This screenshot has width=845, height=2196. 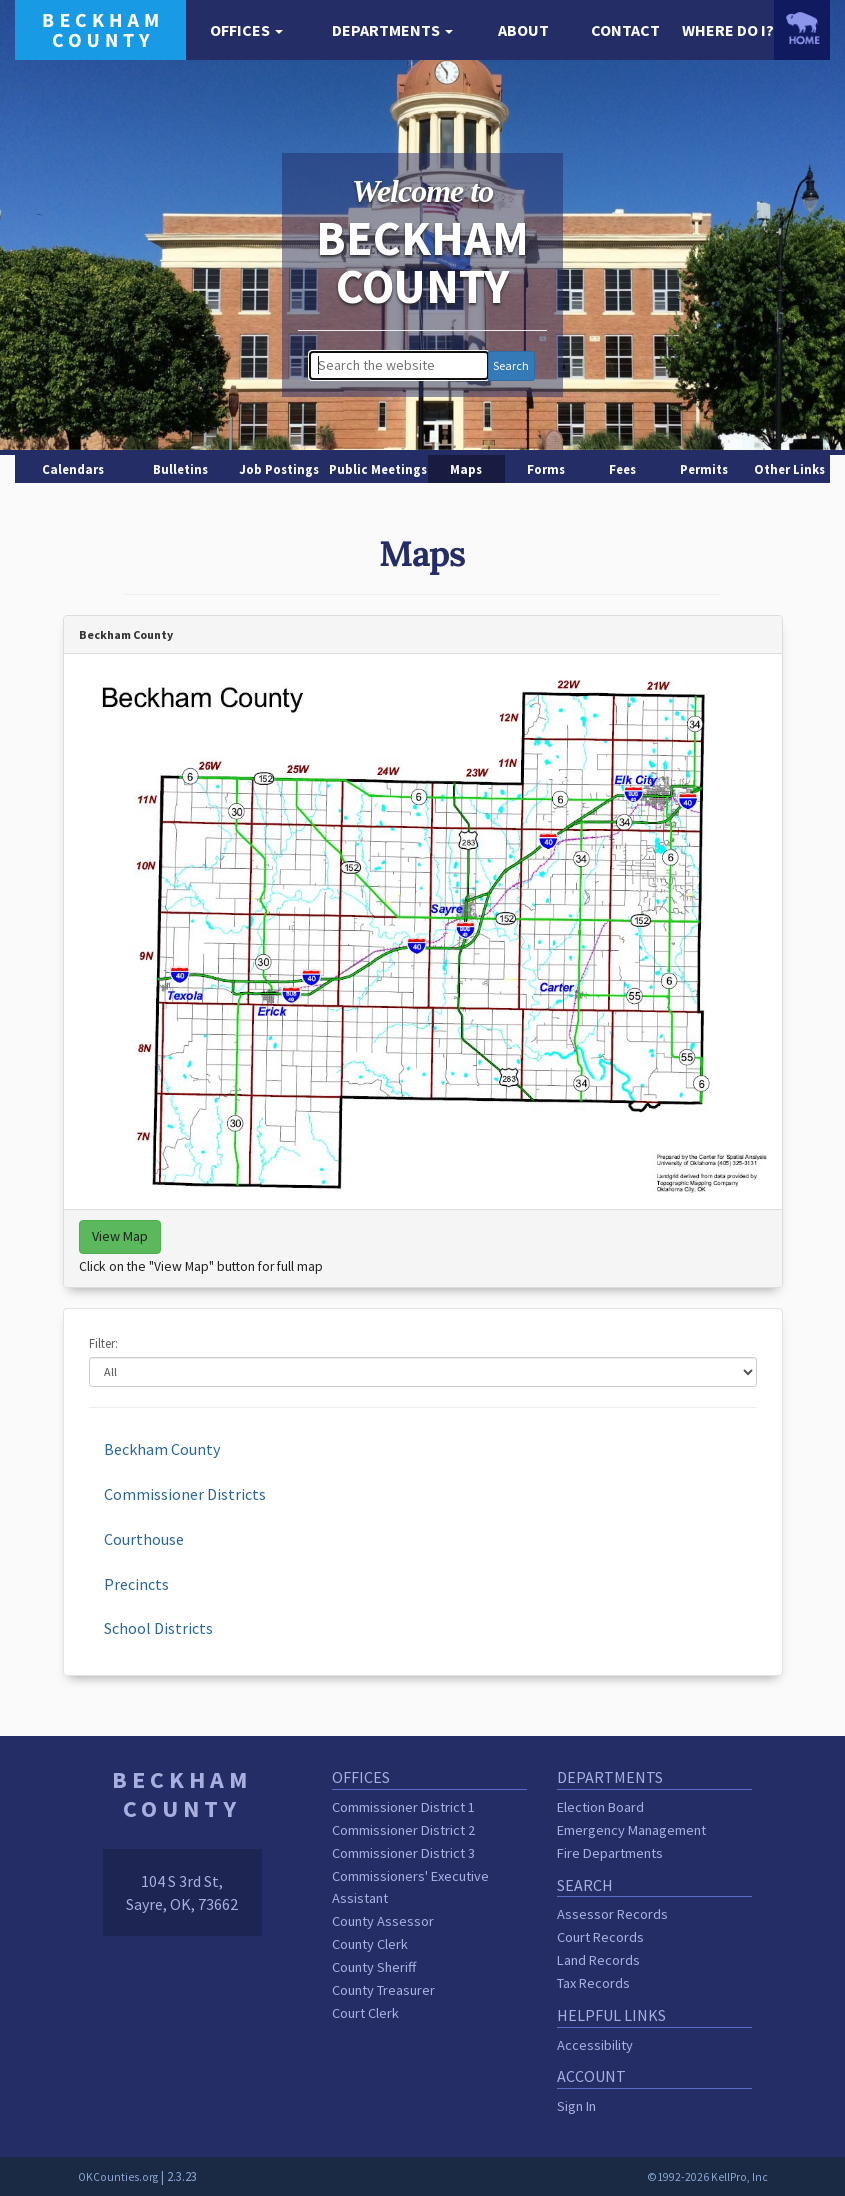 What do you see at coordinates (612, 1914) in the screenshot?
I see `Assessor Records` at bounding box center [612, 1914].